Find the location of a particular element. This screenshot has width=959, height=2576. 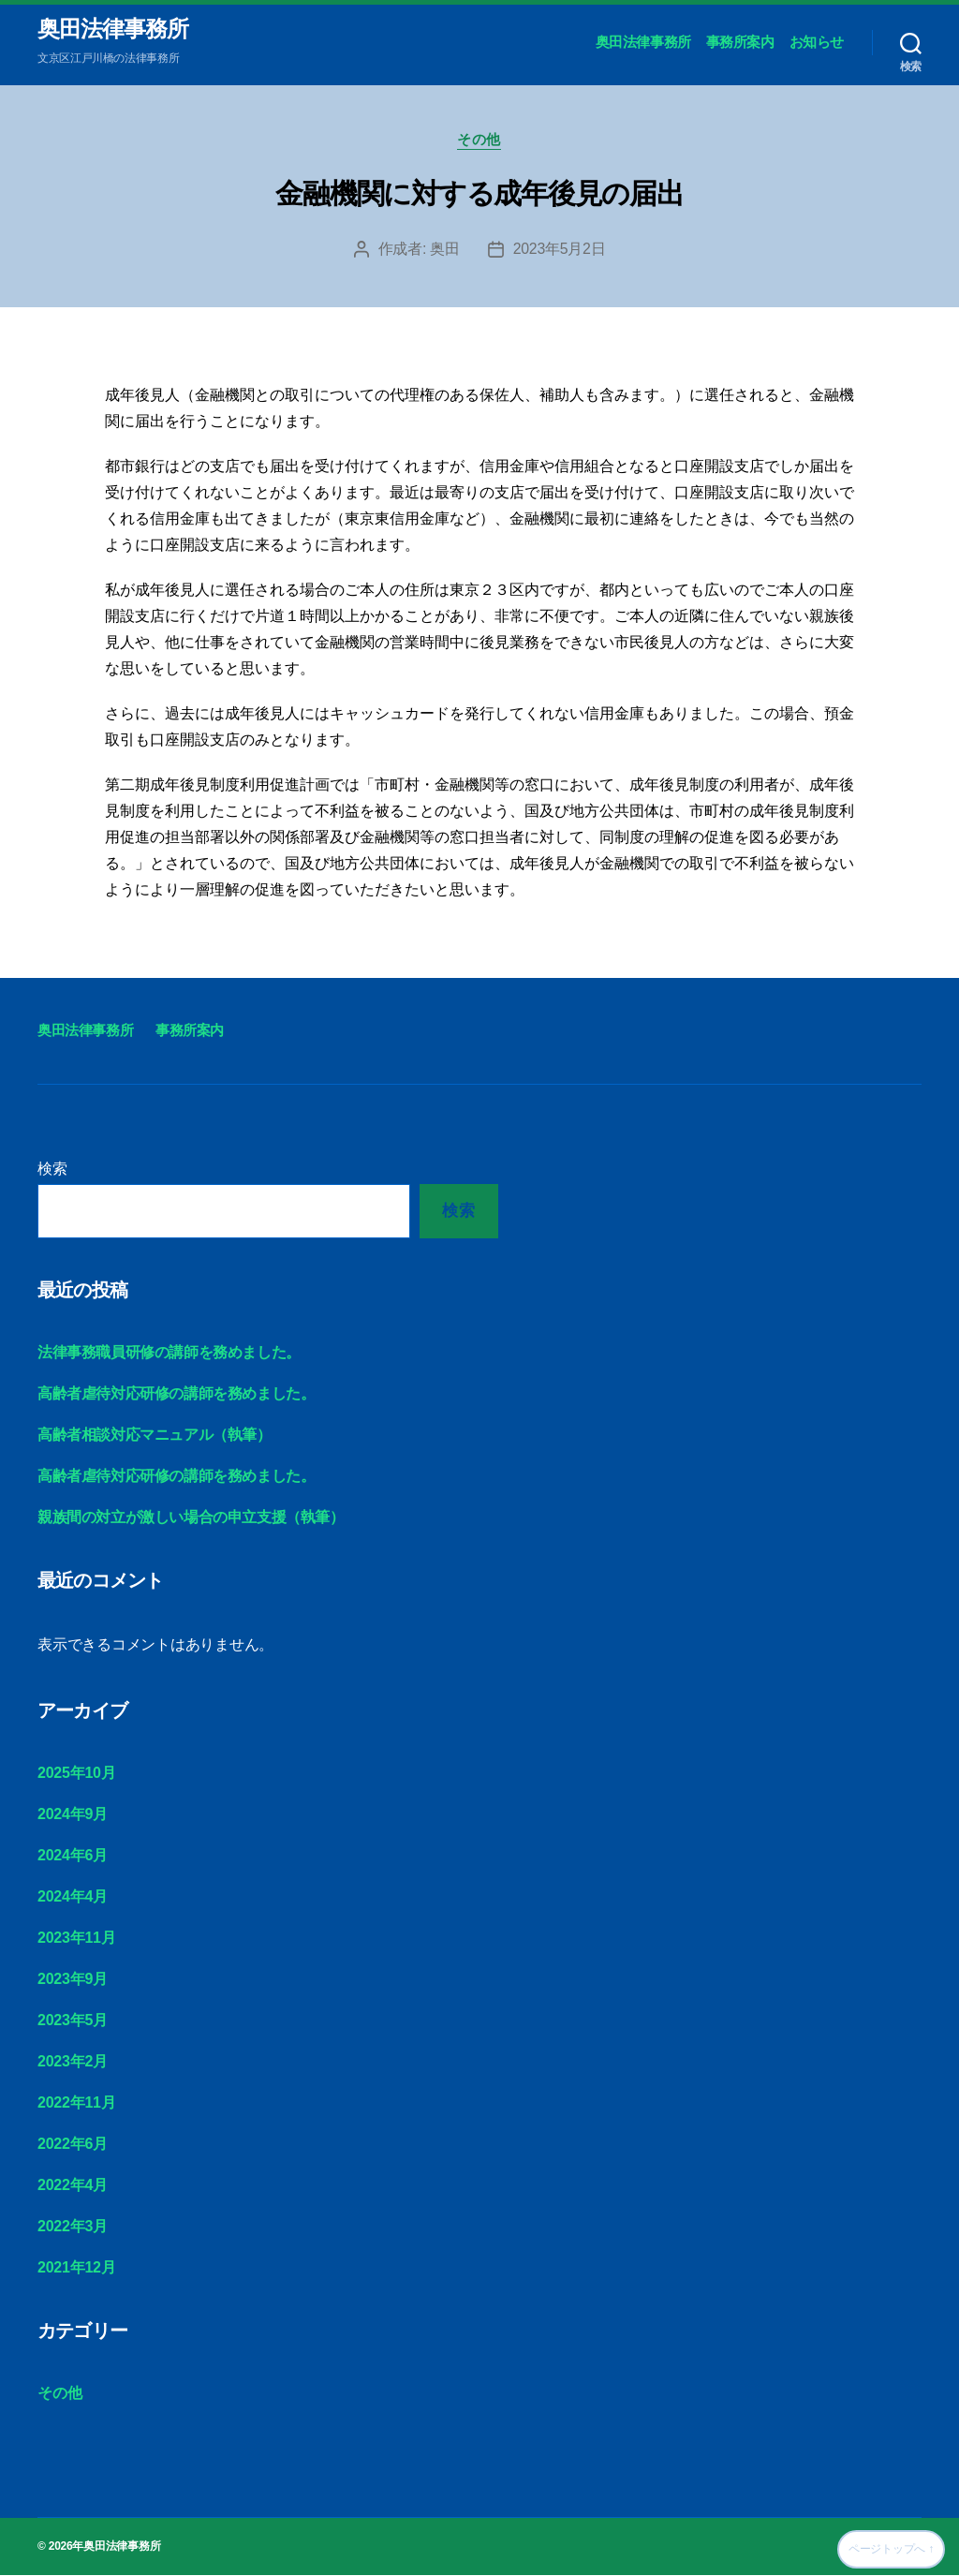

金融機関に対する成年後見の届出 is located at coordinates (479, 194).